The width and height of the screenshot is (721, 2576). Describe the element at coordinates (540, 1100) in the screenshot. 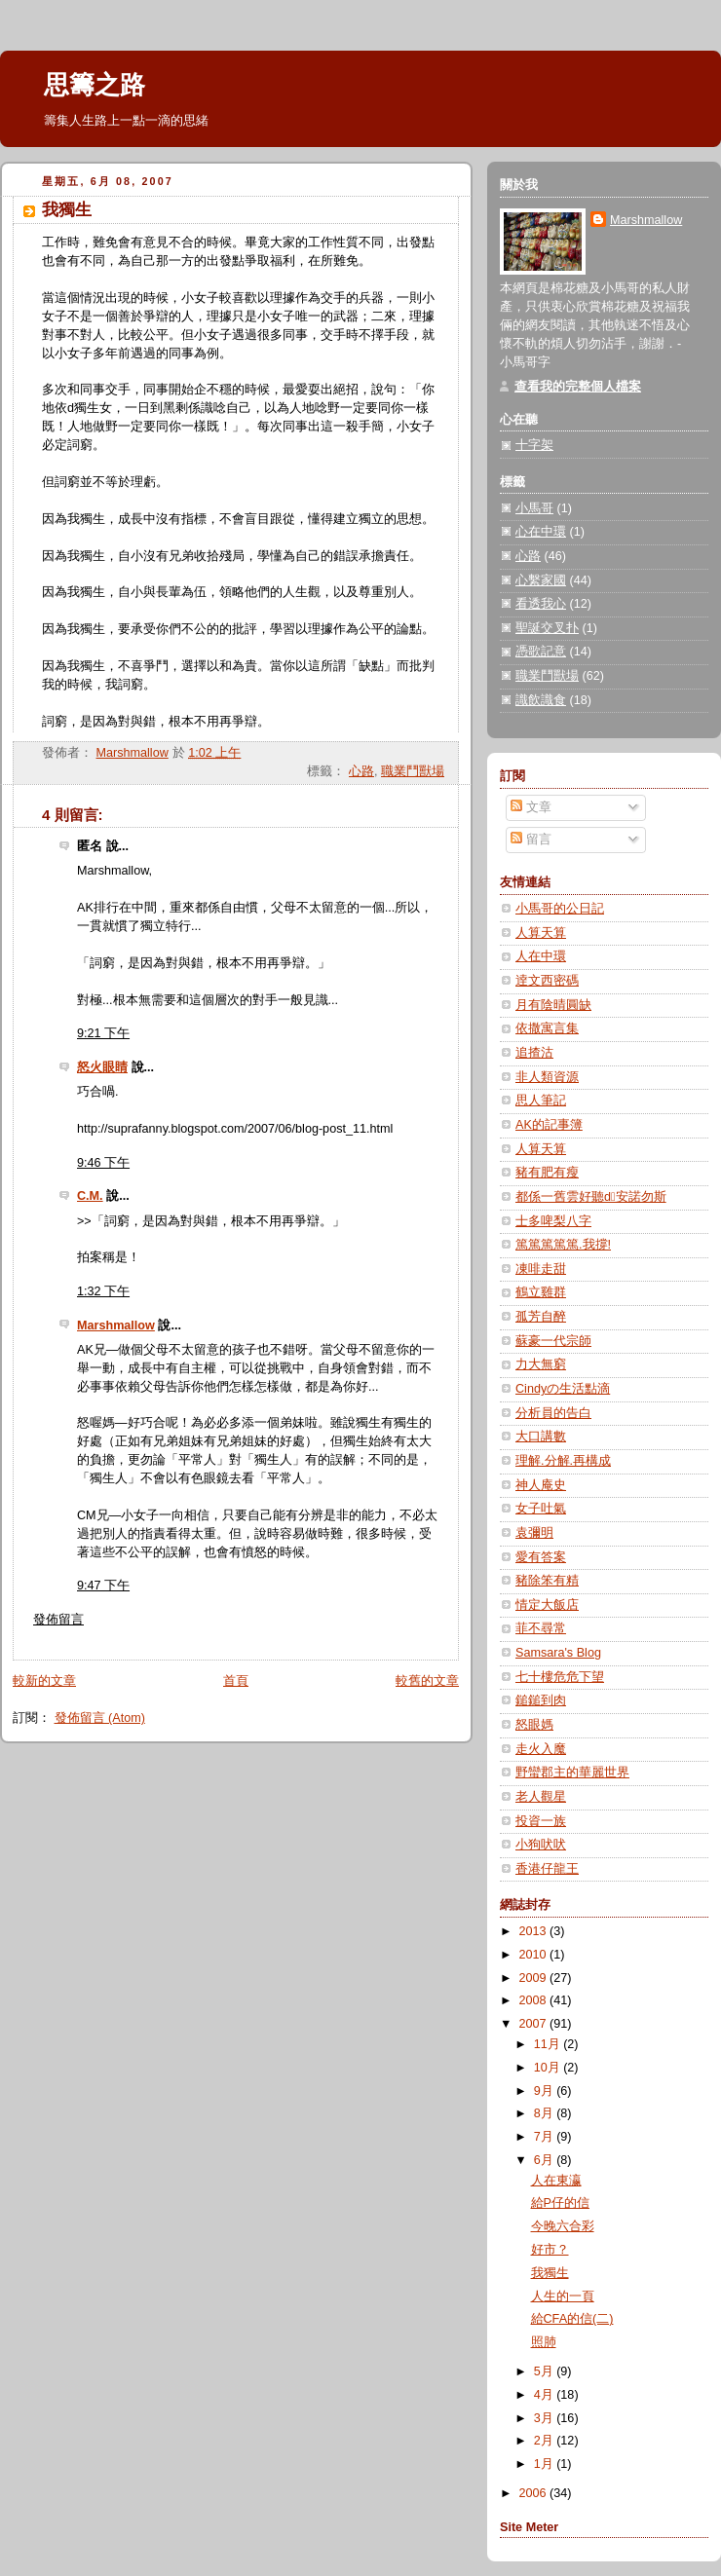

I see `思人筆記` at that location.